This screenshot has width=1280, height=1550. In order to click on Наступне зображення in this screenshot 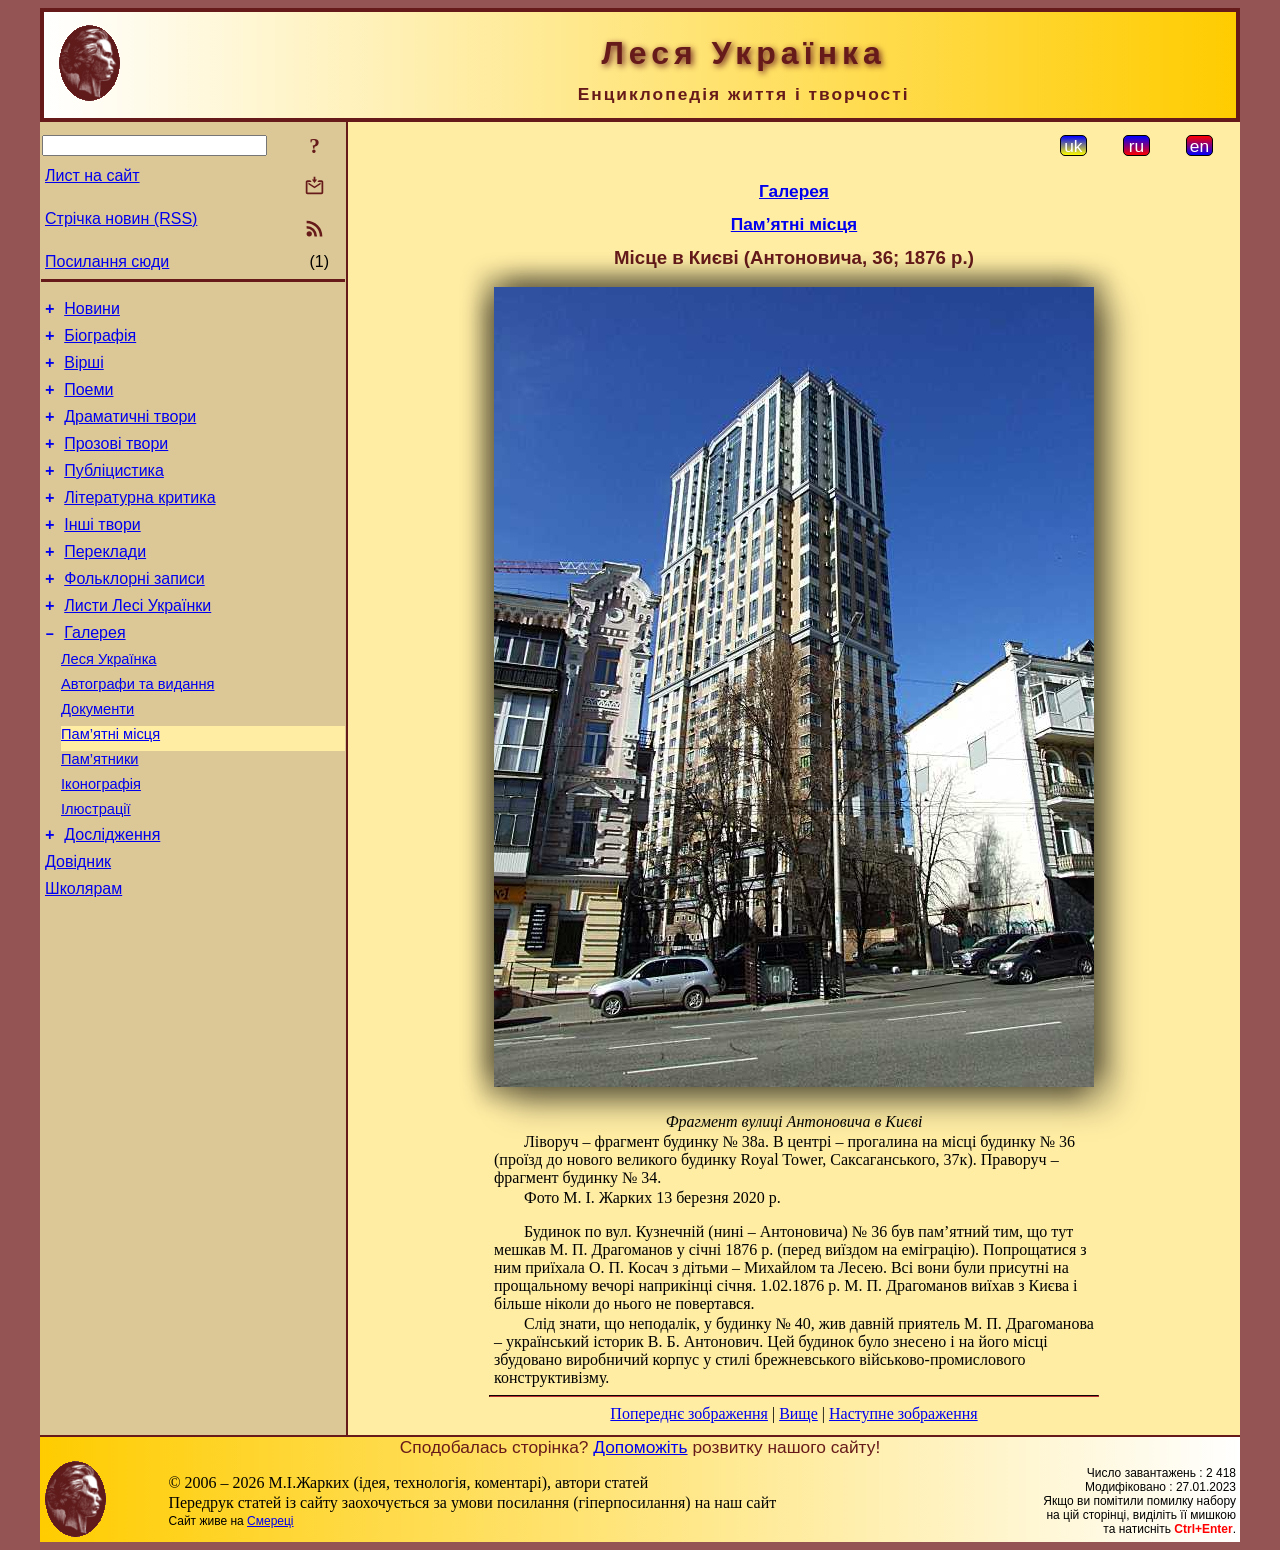, I will do `click(903, 1413)`.